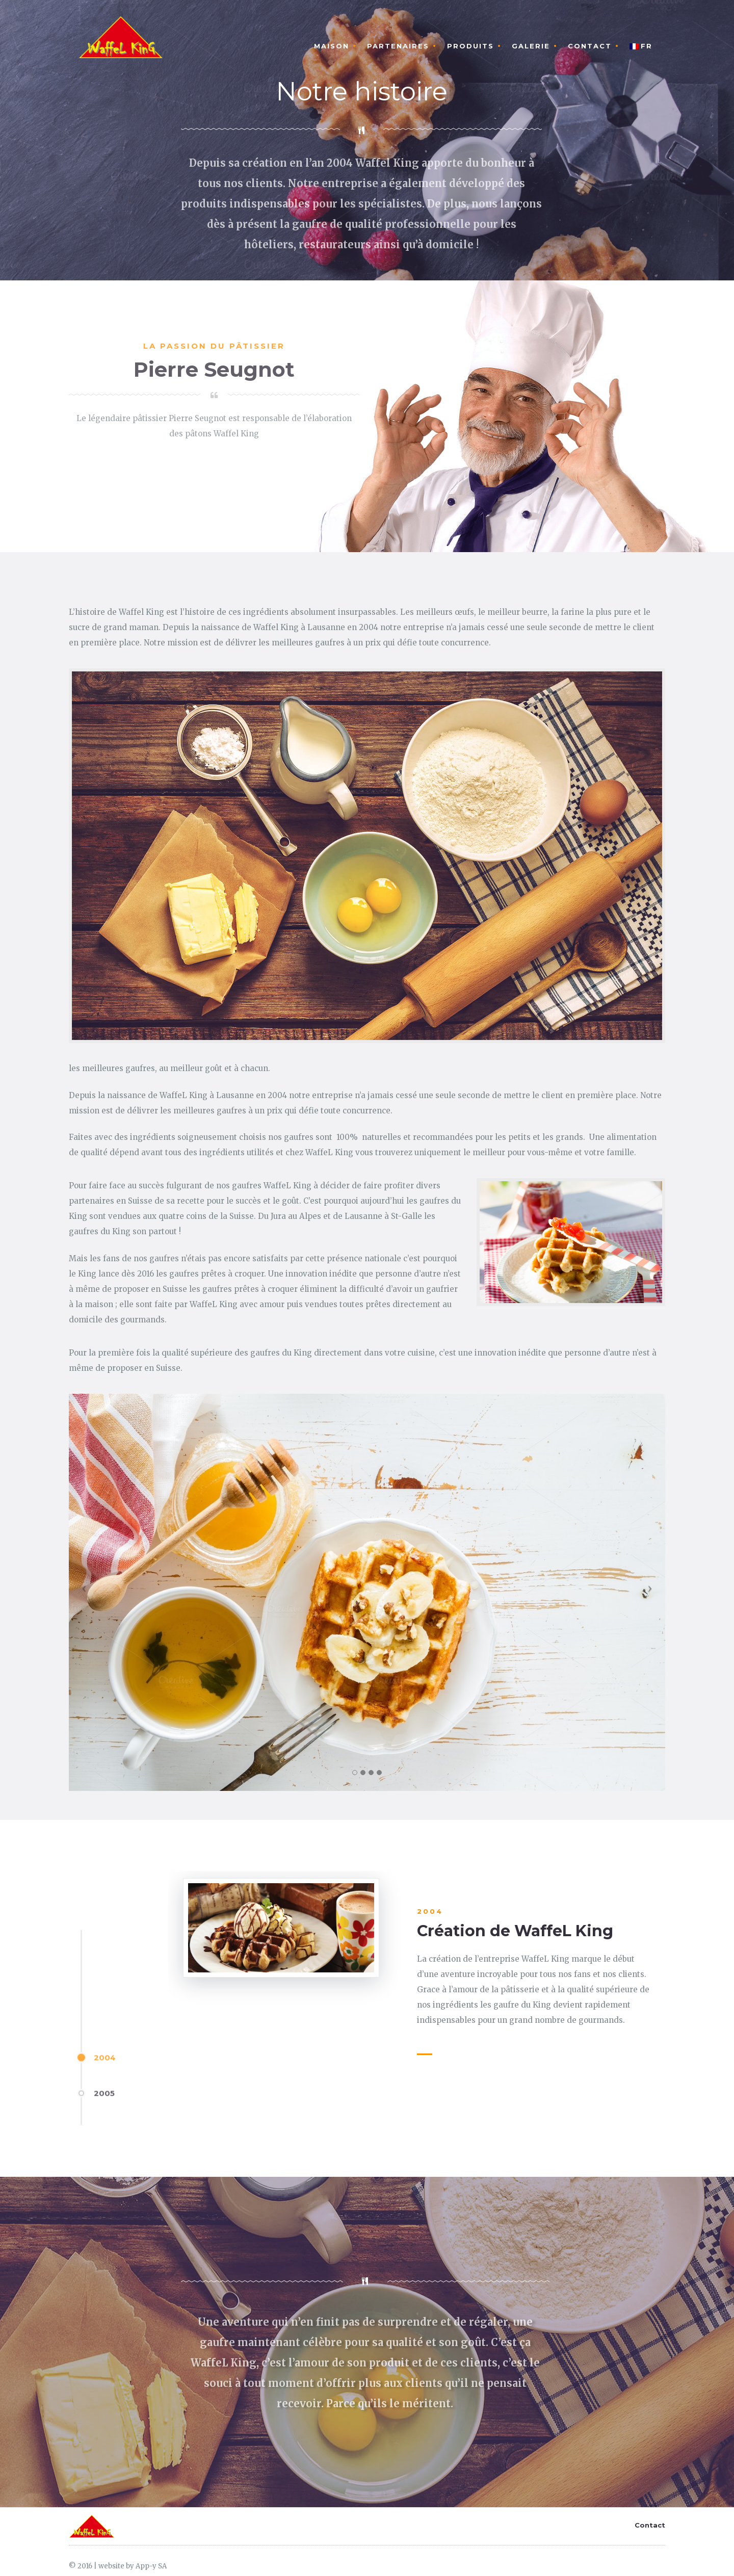 The height and width of the screenshot is (2576, 734). What do you see at coordinates (641, 46) in the screenshot?
I see `FR` at bounding box center [641, 46].